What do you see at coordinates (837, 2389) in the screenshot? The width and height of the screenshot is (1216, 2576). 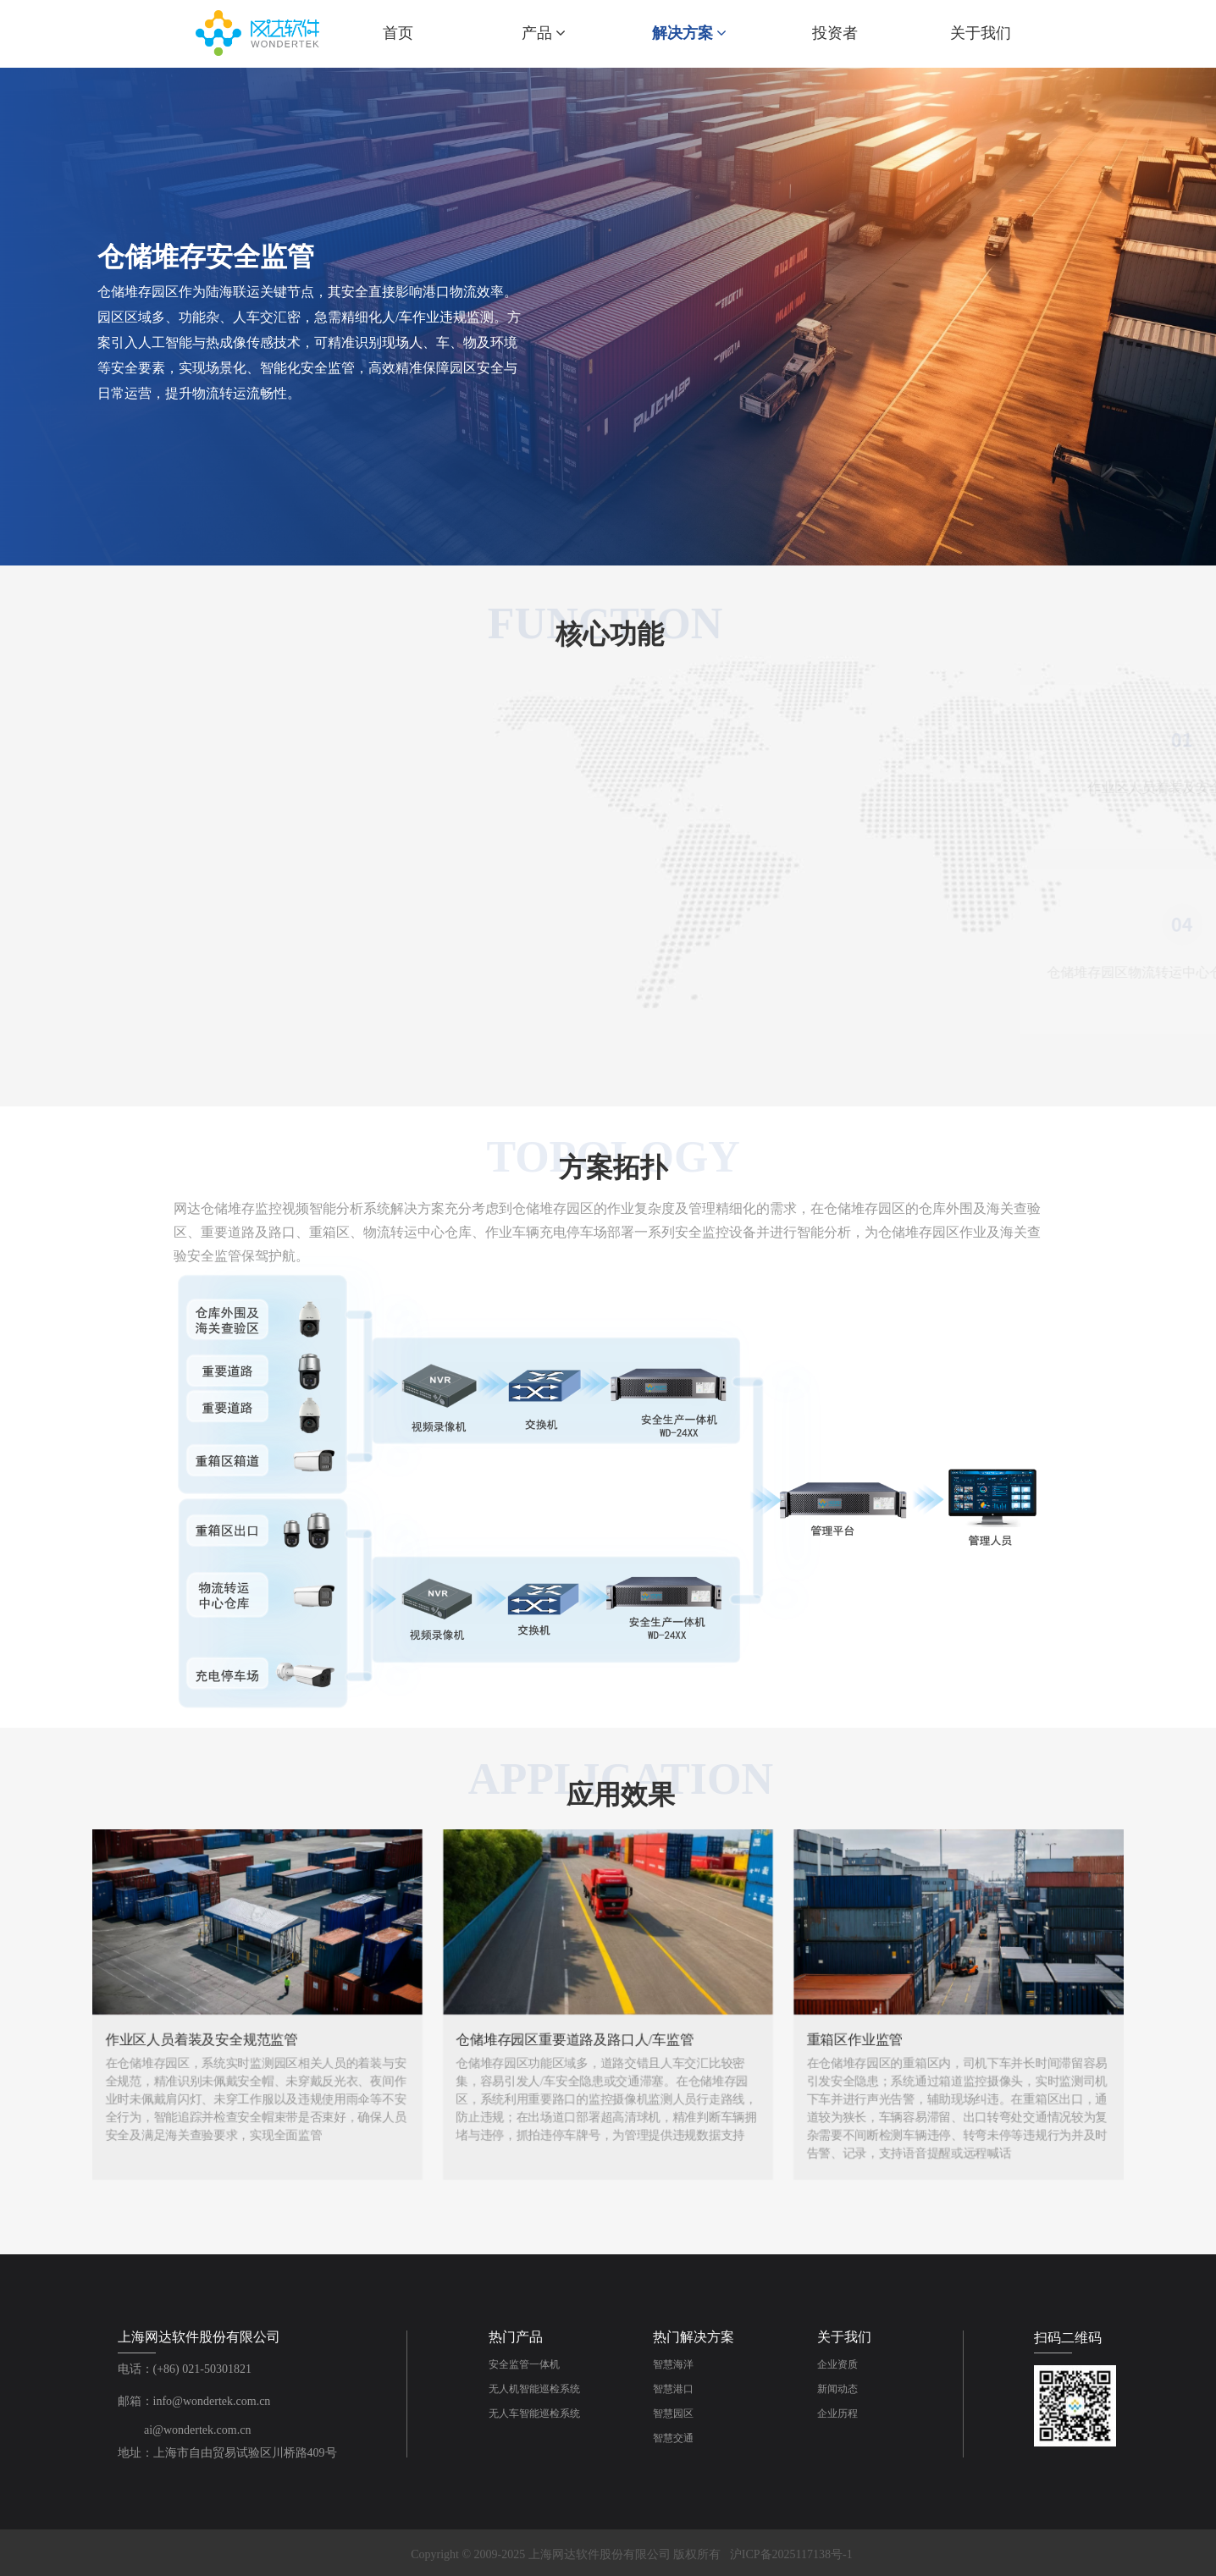 I see `新闻动态` at bounding box center [837, 2389].